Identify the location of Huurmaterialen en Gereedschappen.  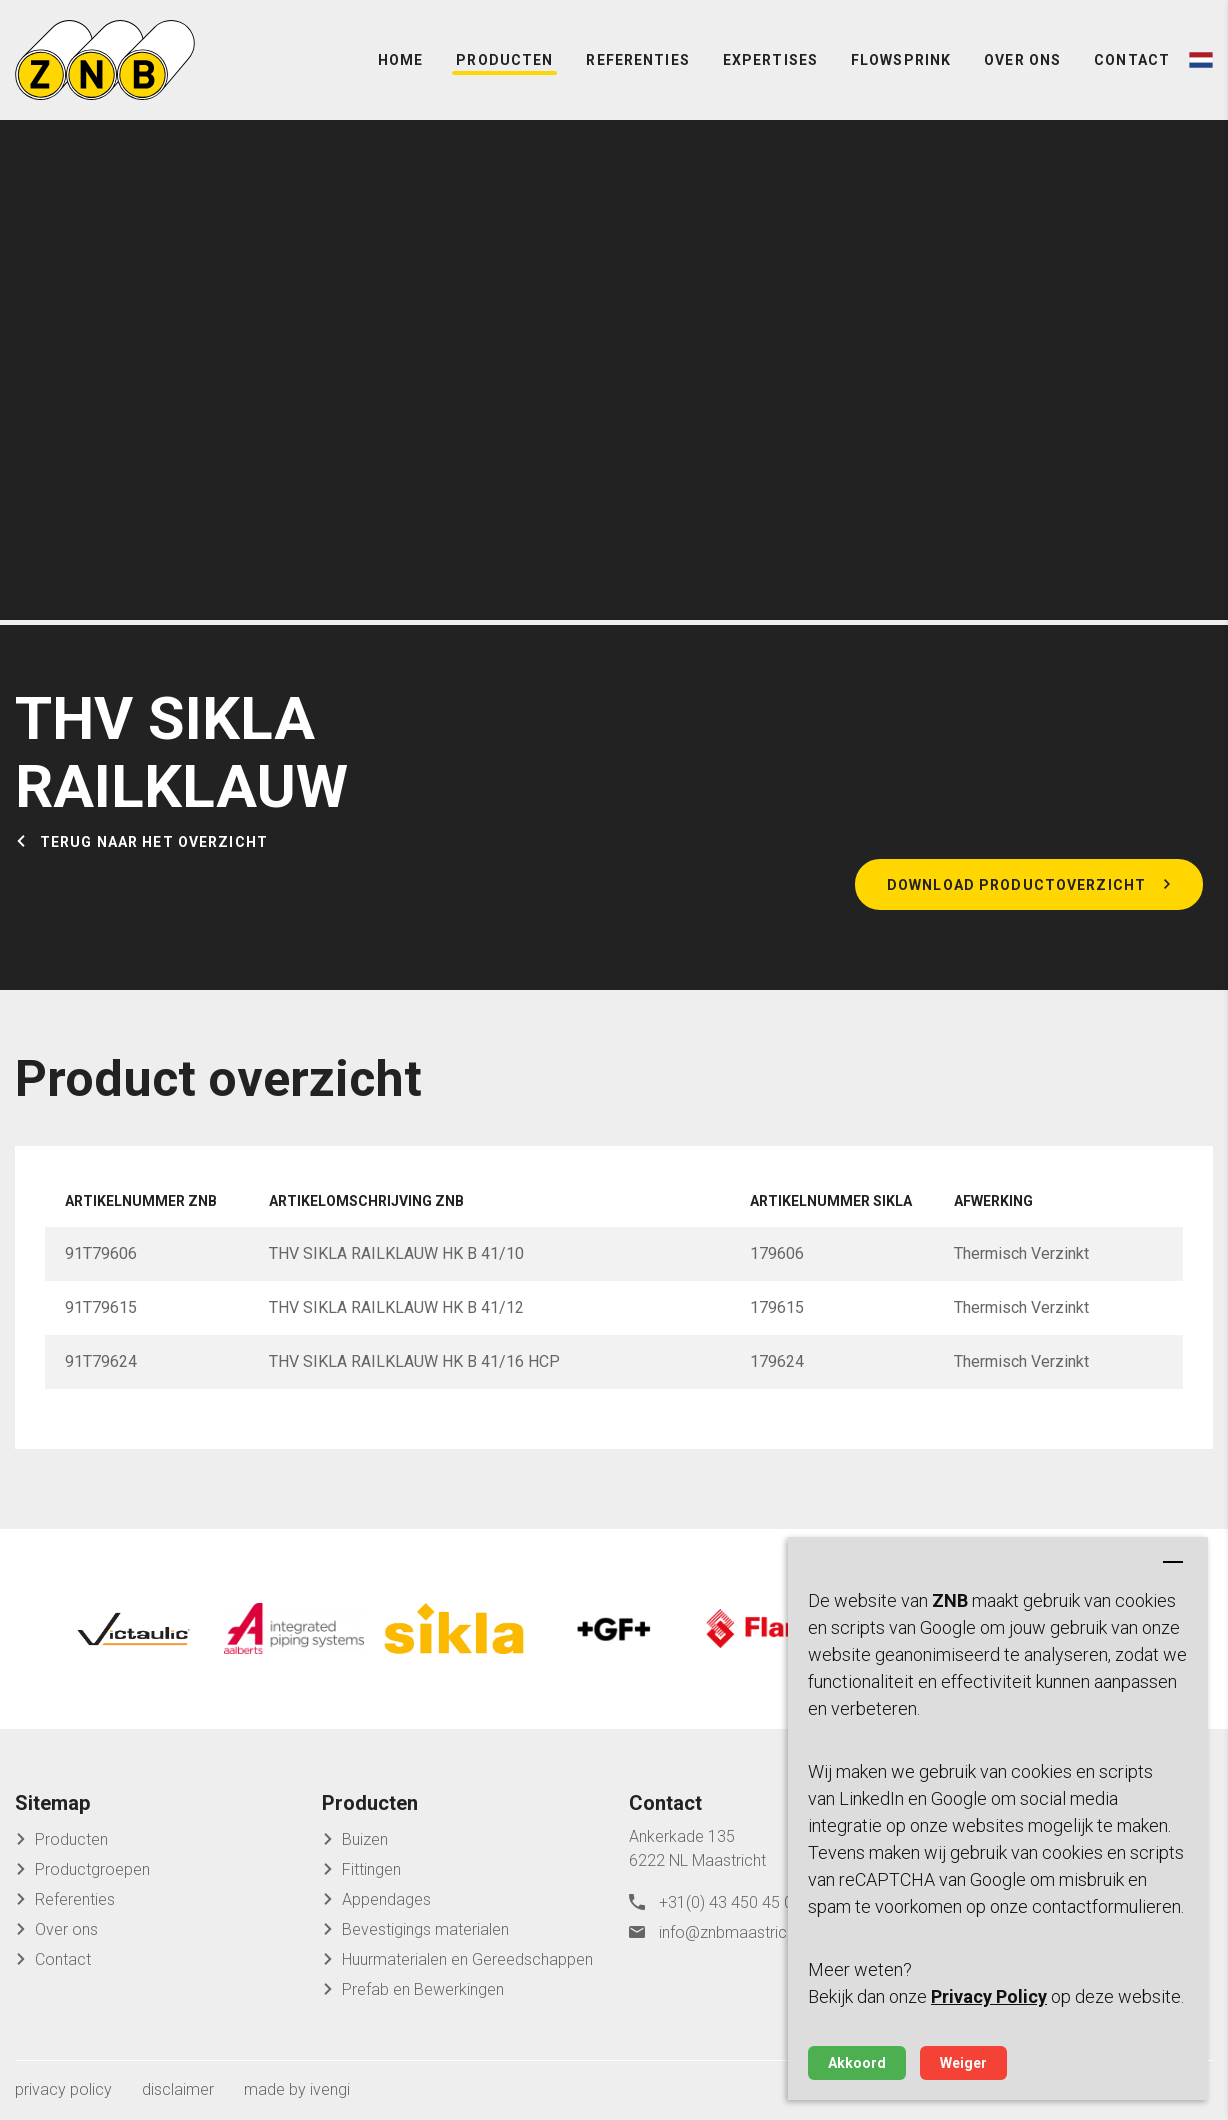
(467, 1959).